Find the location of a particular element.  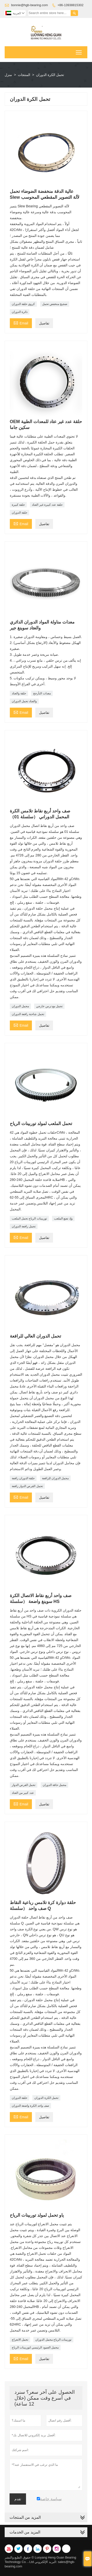

تحمل رافعة الدوران is located at coordinates (24, 1226).